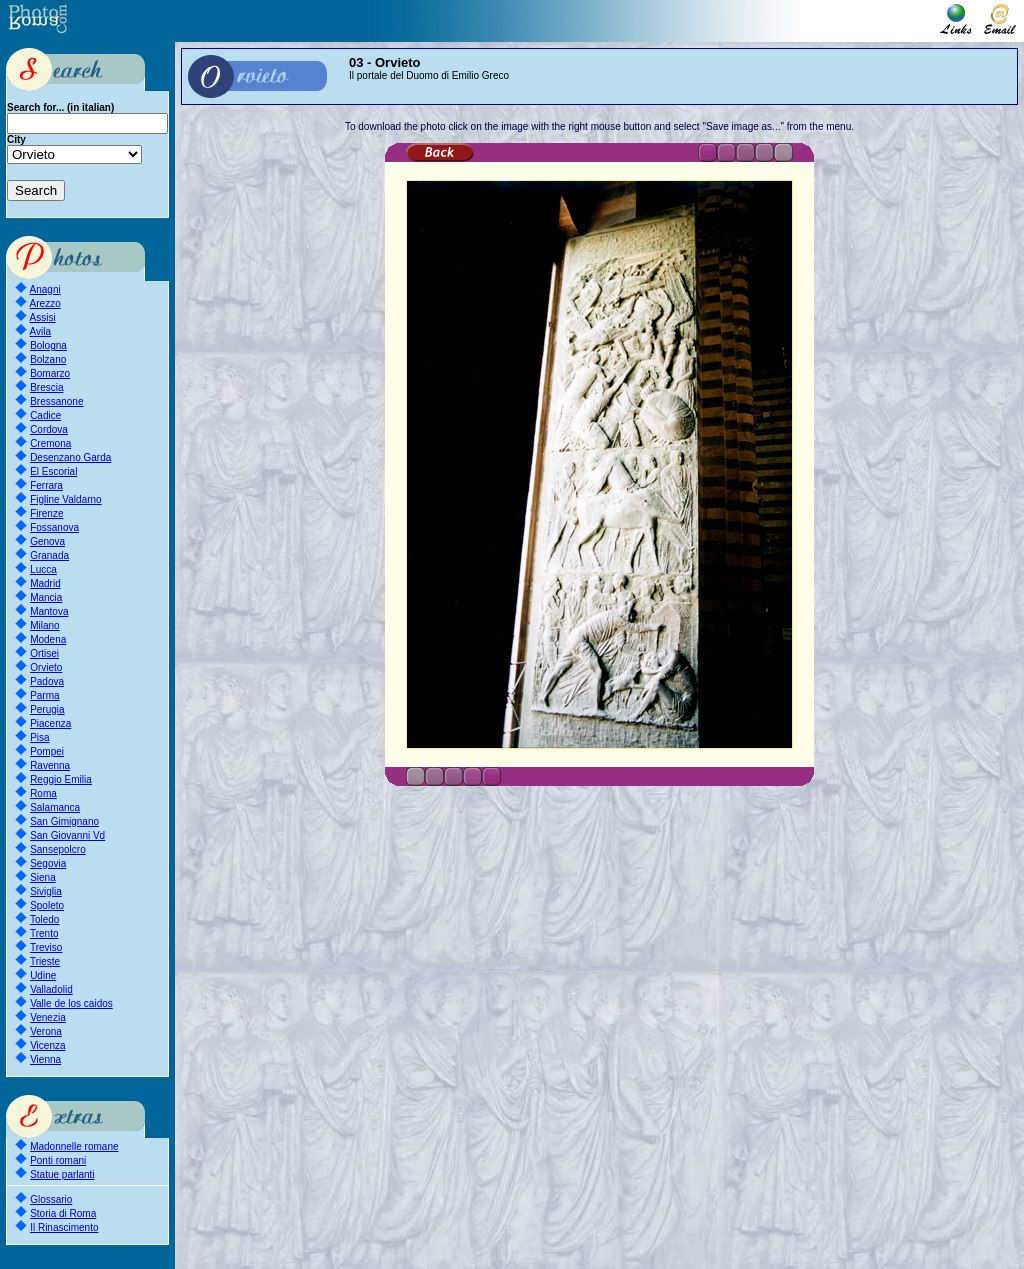 This screenshot has width=1024, height=1269. Describe the element at coordinates (51, 989) in the screenshot. I see `Valladolid` at that location.